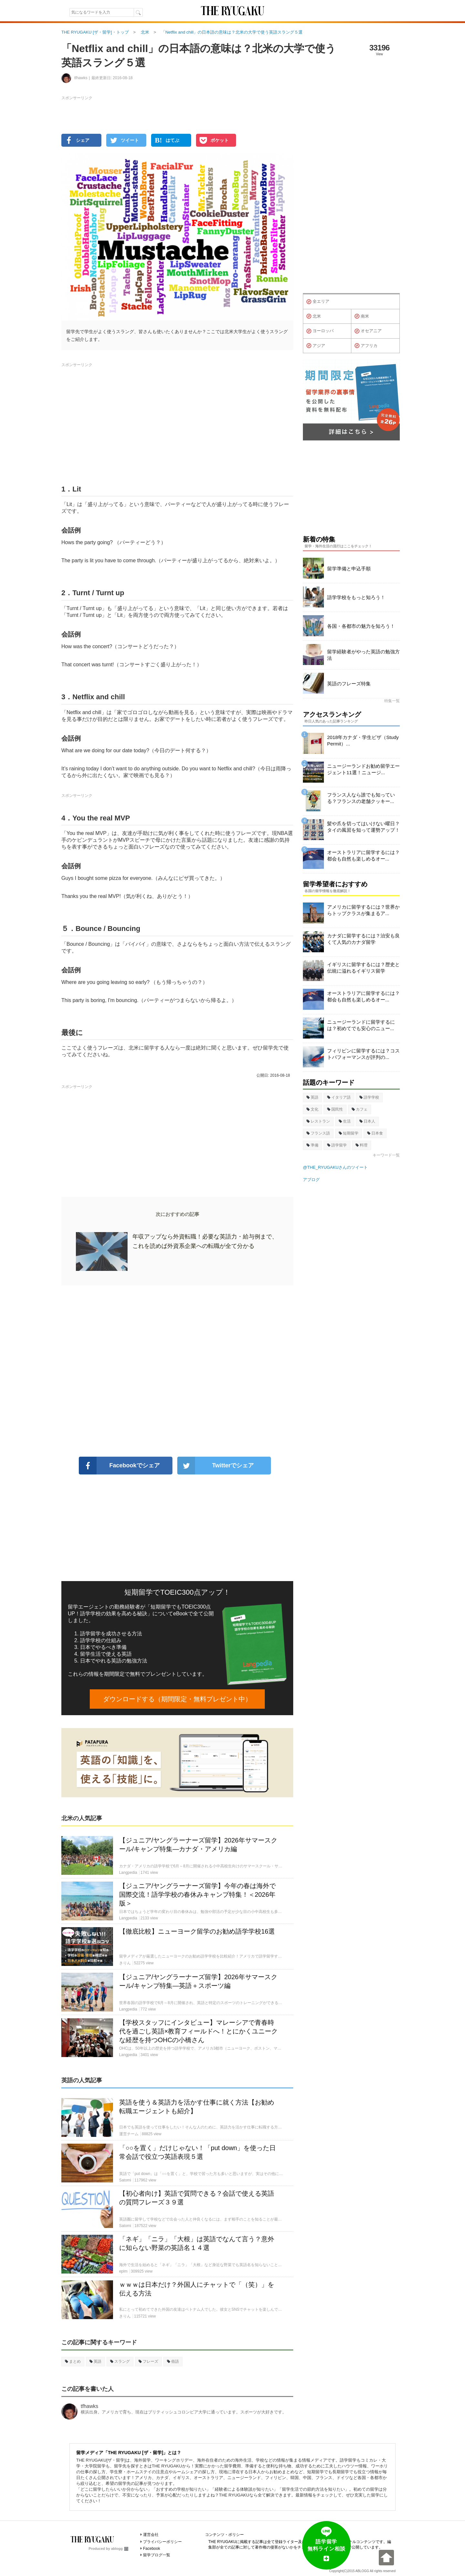 The height and width of the screenshot is (2576, 465). Describe the element at coordinates (367, 1121) in the screenshot. I see `日本人` at that location.